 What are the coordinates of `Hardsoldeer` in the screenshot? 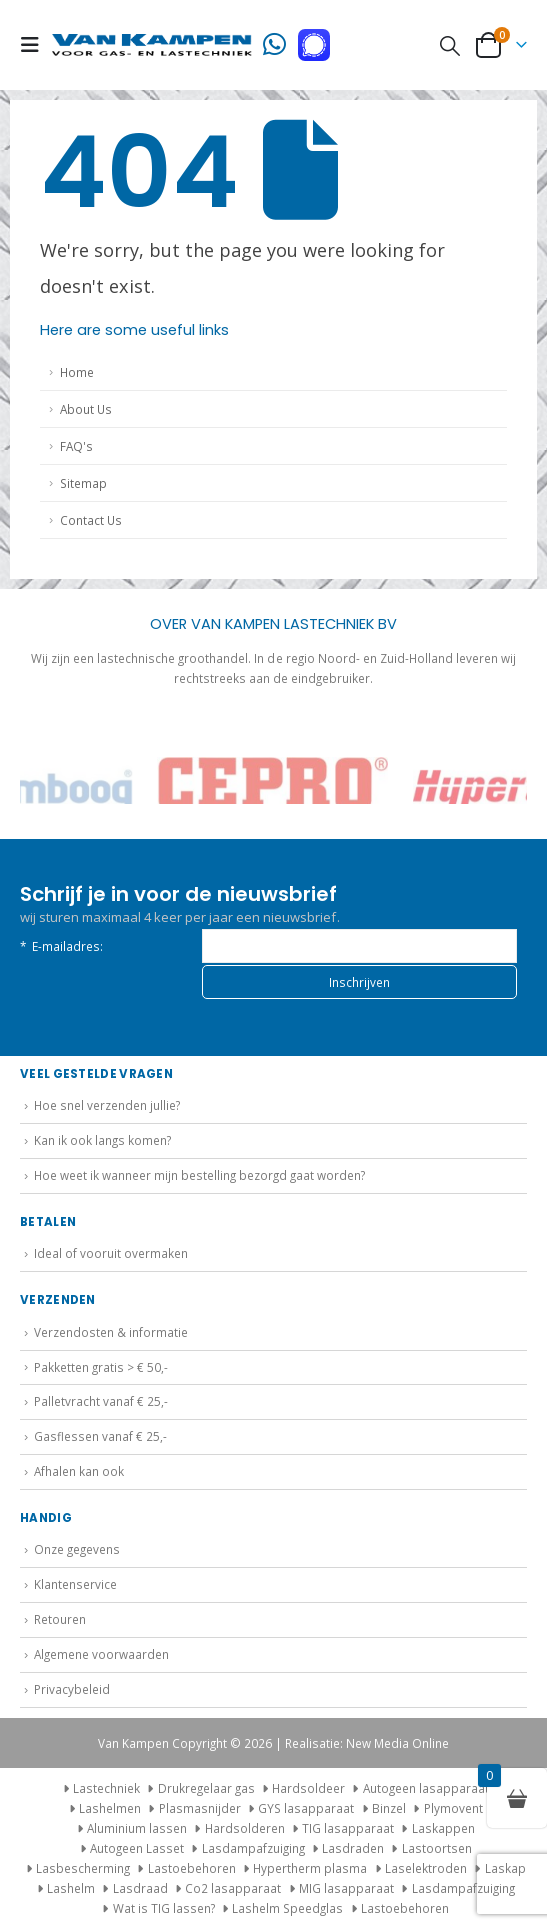 It's located at (308, 1788).